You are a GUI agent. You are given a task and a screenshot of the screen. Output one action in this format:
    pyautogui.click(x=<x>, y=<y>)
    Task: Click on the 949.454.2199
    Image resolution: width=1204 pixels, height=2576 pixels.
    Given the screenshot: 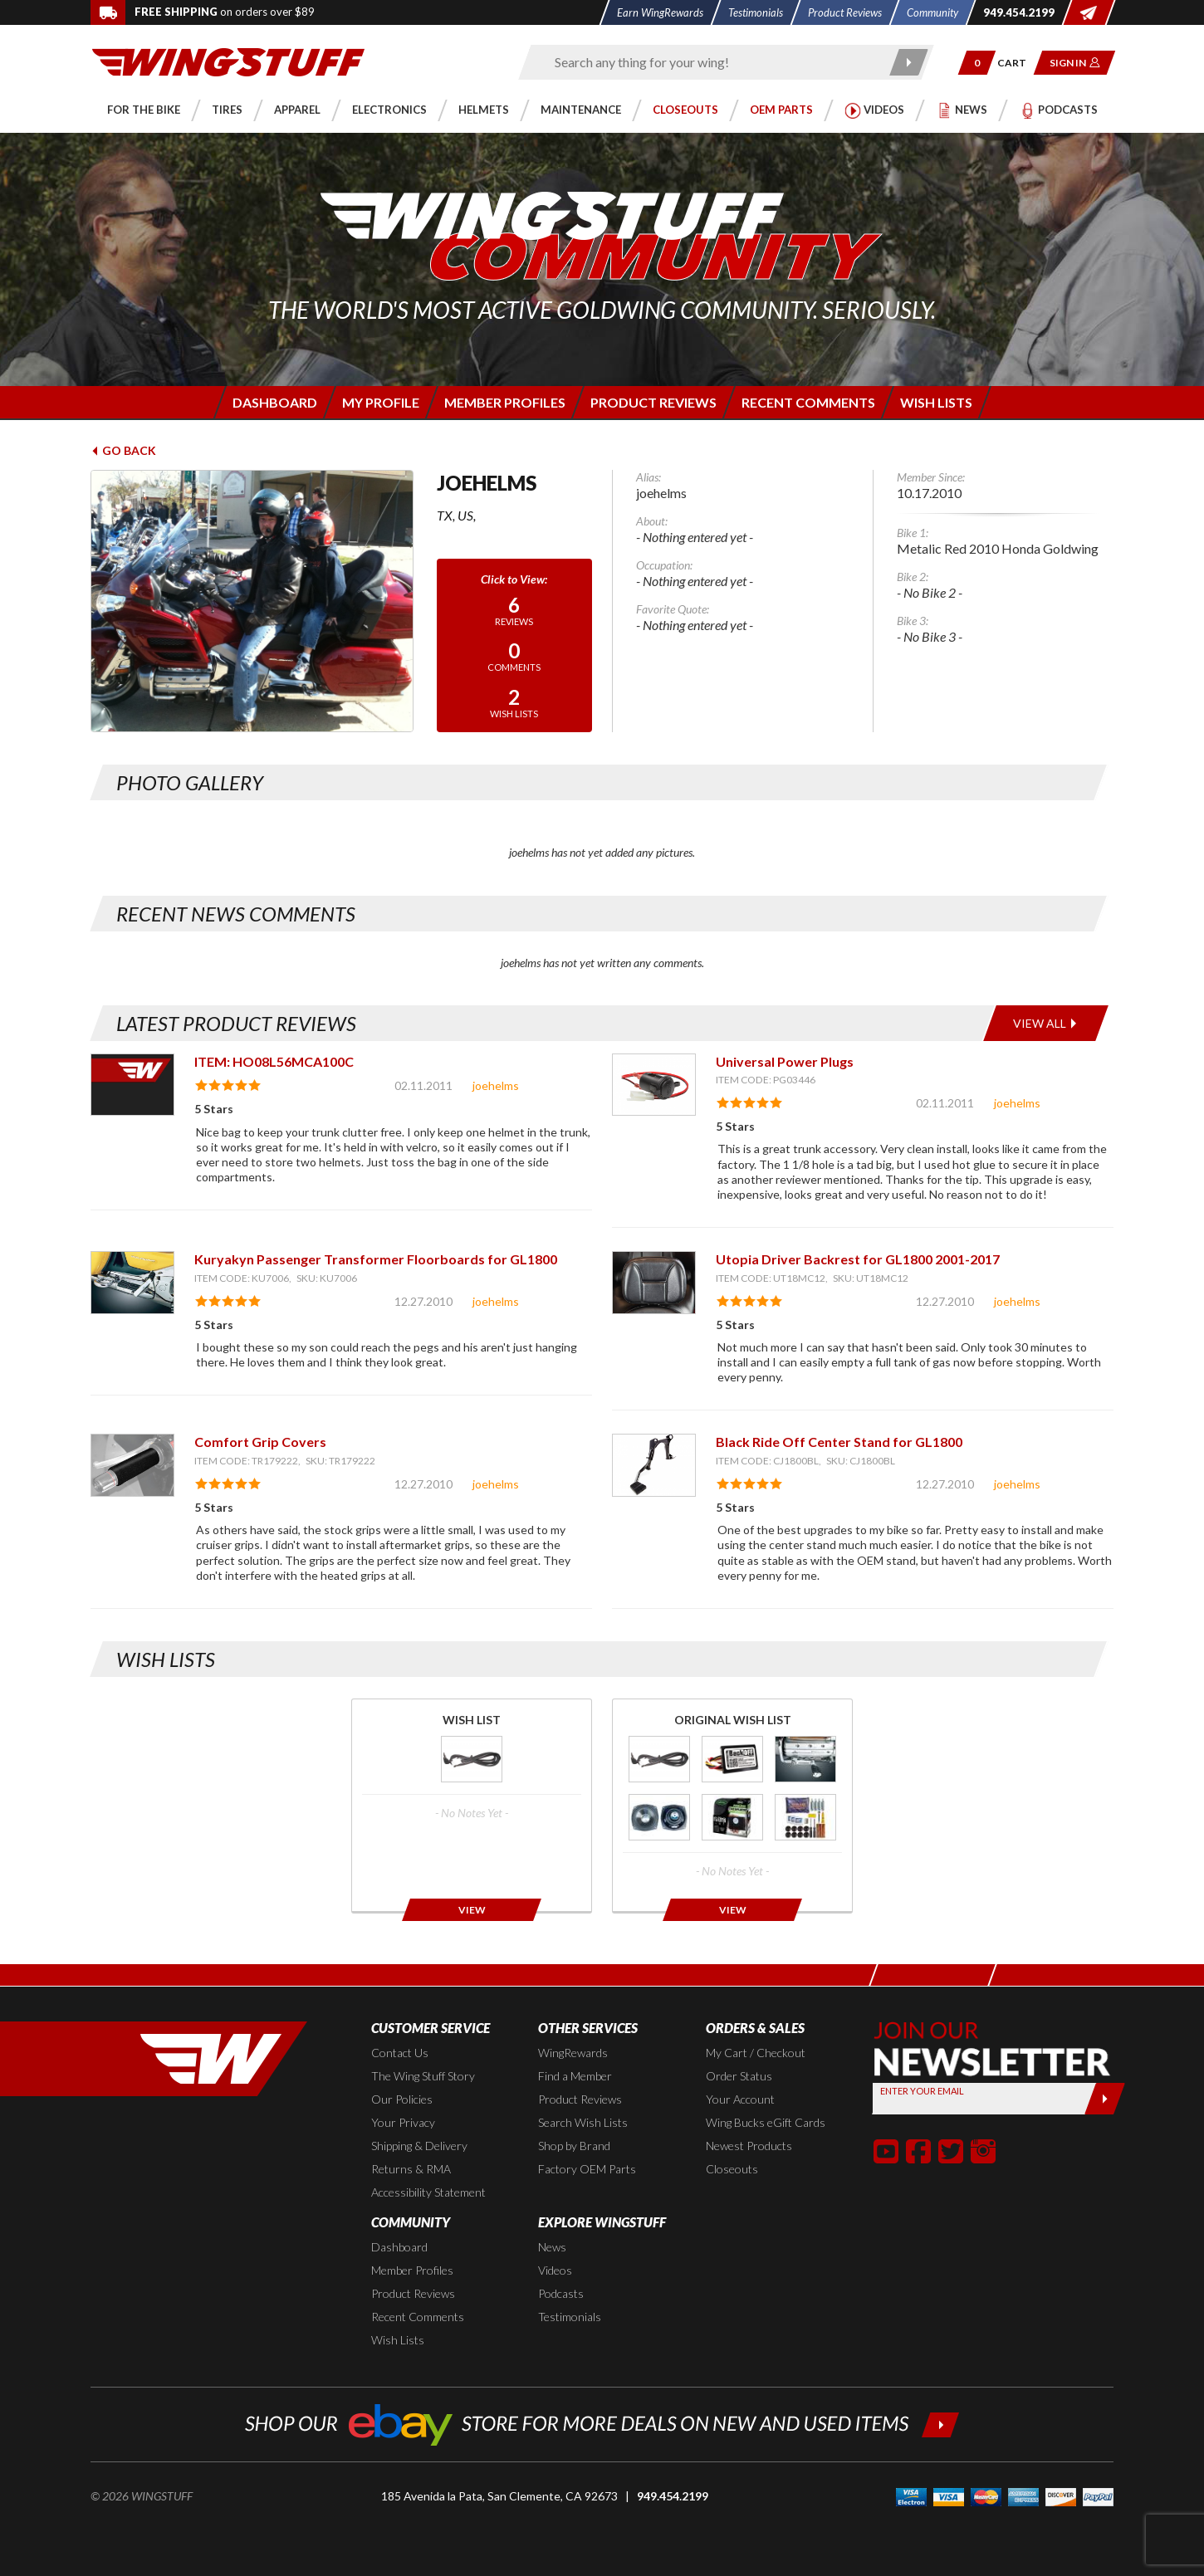 What is the action you would take?
    pyautogui.click(x=672, y=2496)
    